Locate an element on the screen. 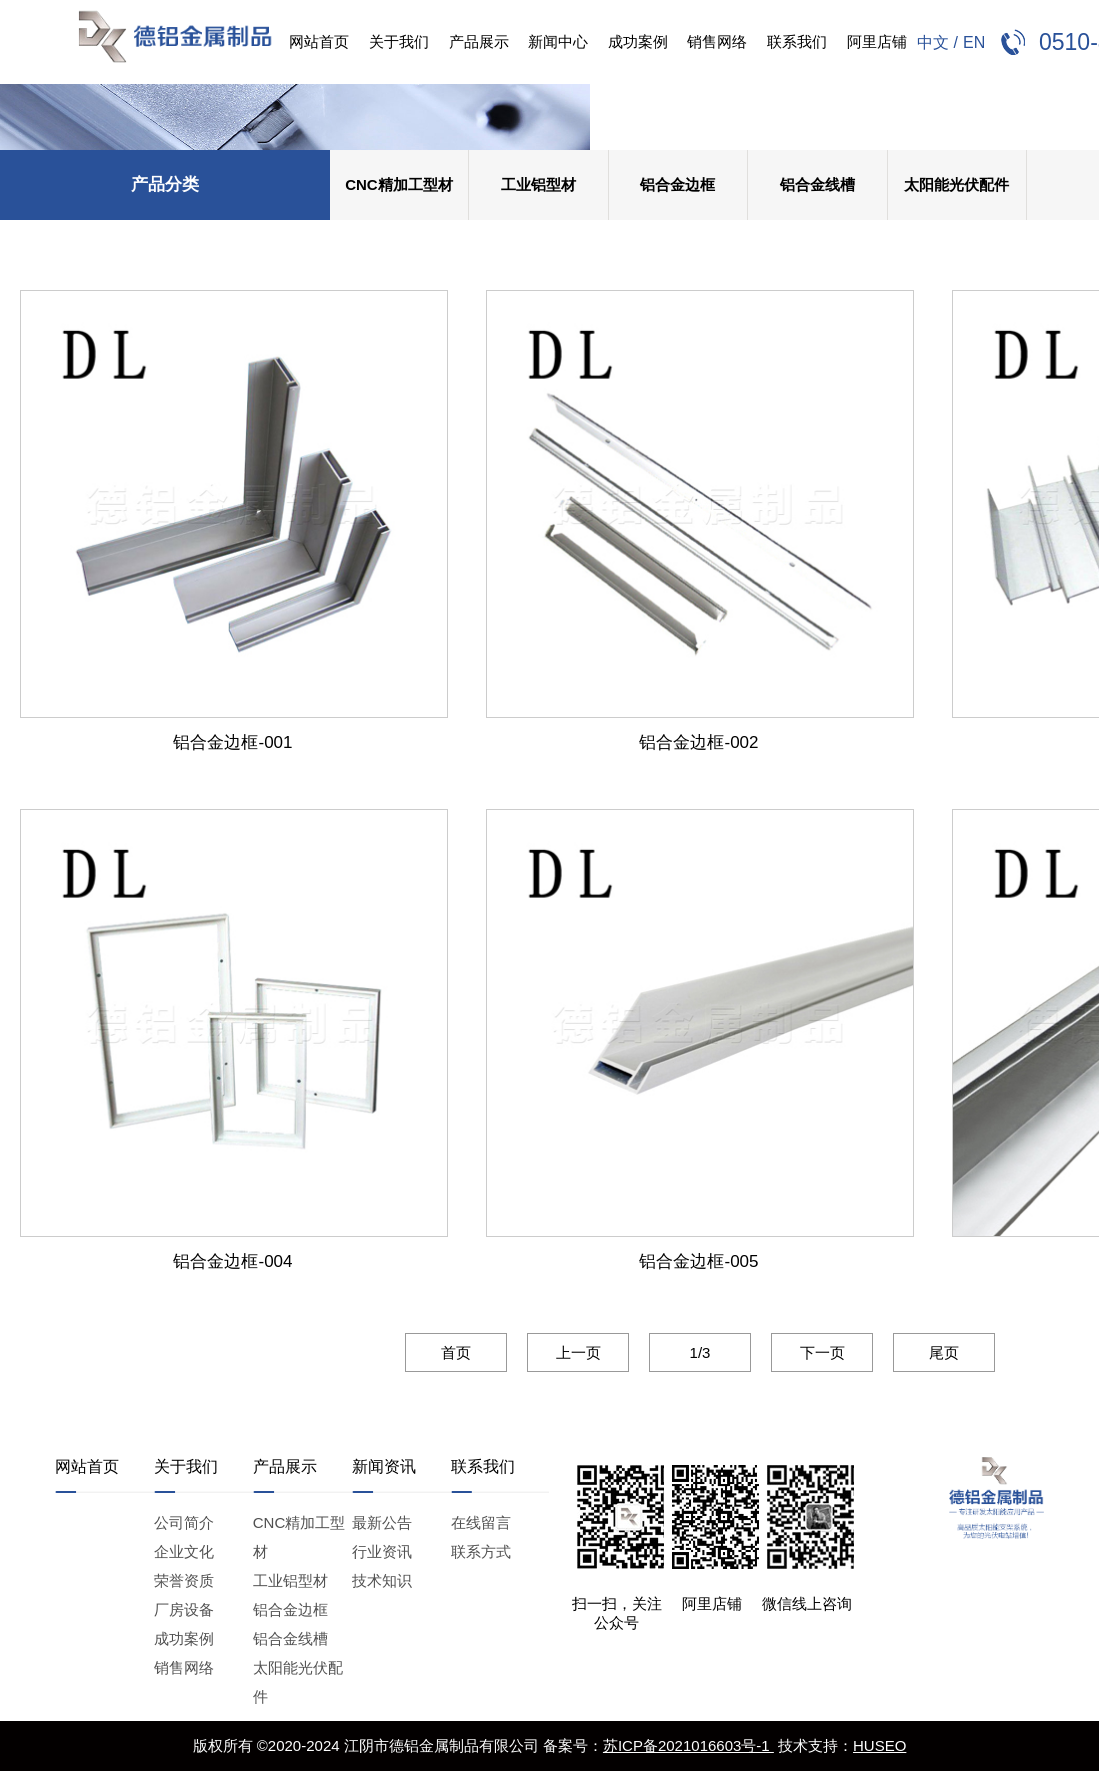  新闻中心 is located at coordinates (558, 41).